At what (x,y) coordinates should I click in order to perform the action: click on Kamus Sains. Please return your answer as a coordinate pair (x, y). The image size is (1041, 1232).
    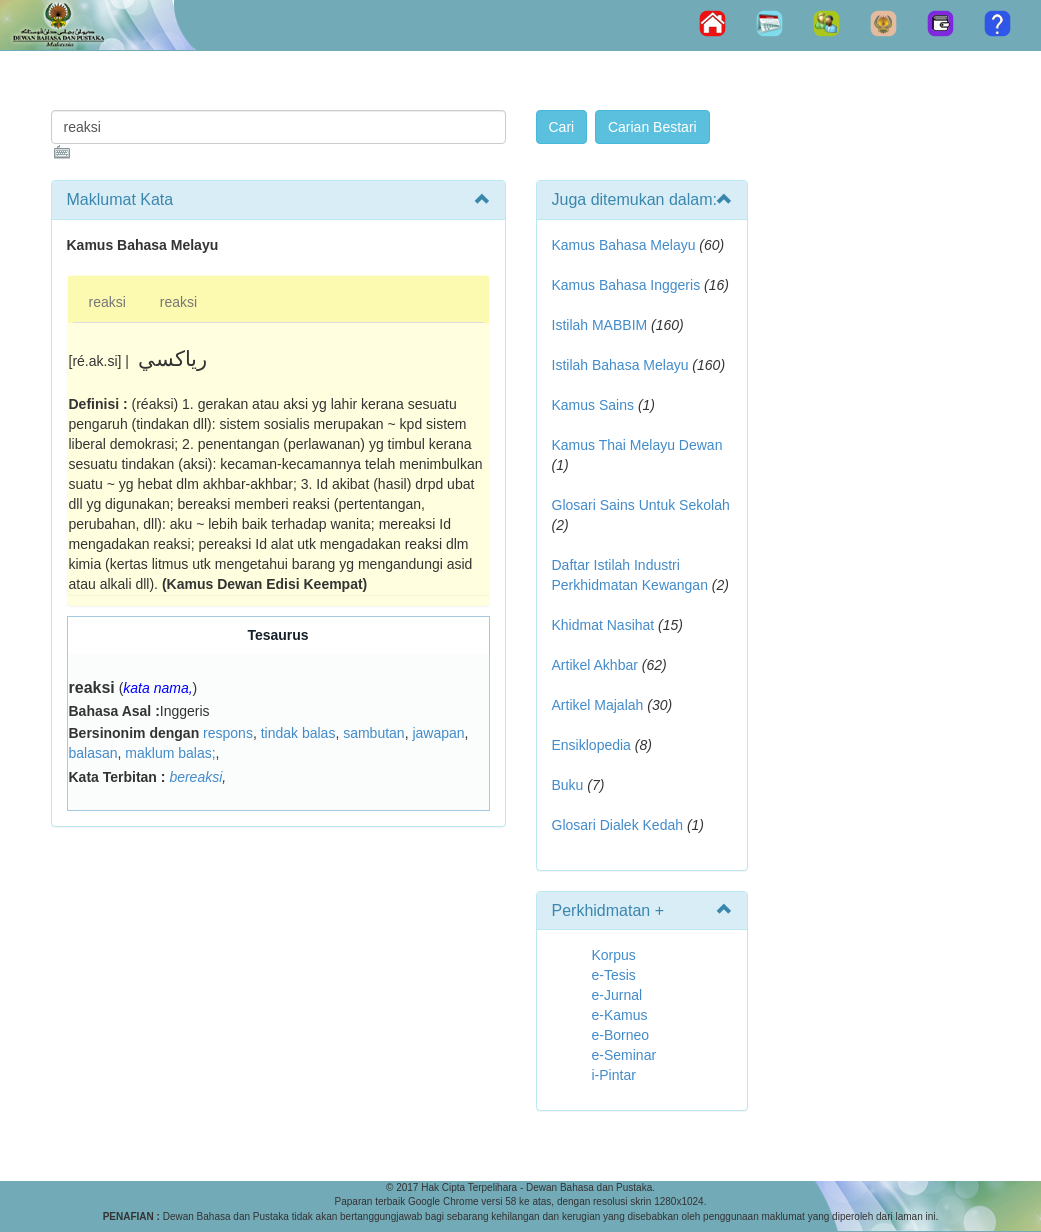
    Looking at the image, I should click on (593, 405).